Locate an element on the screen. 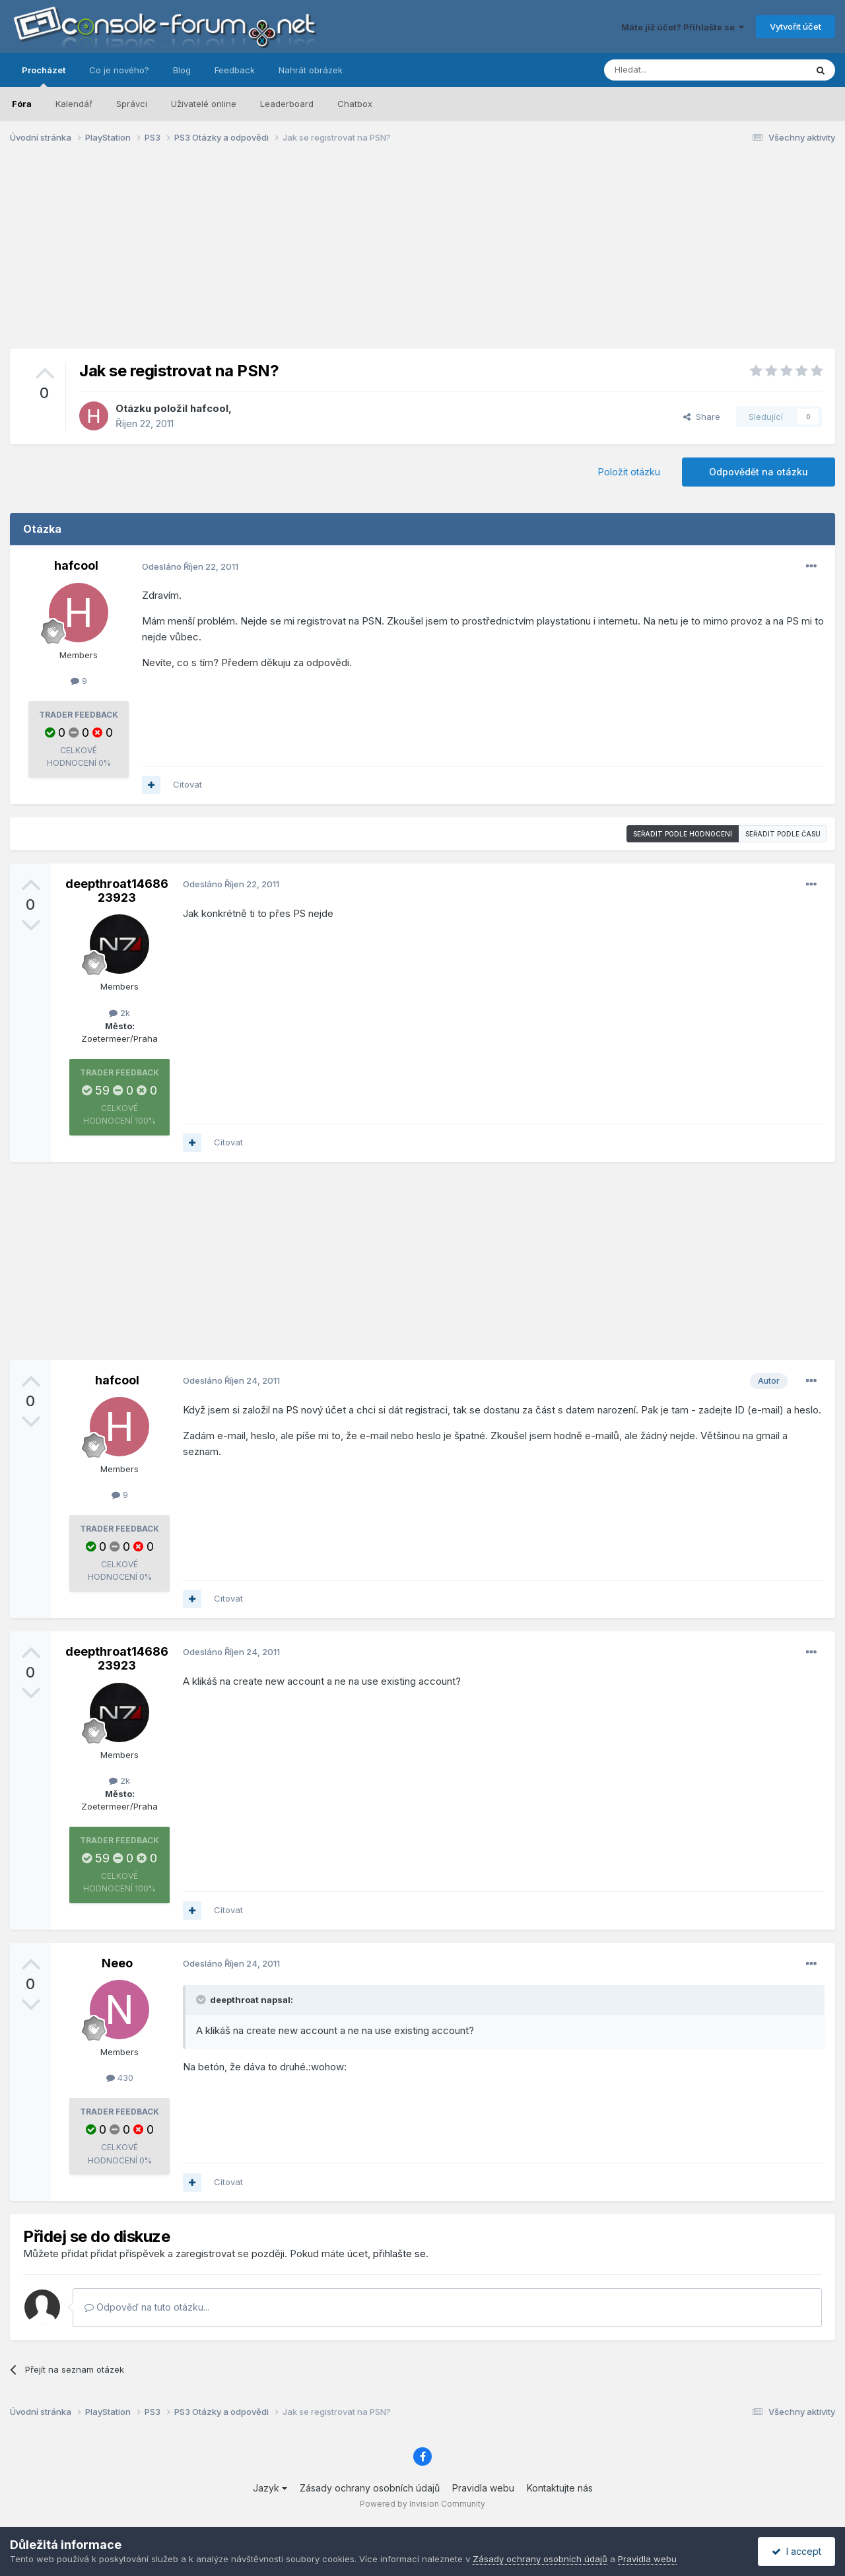  I accept is located at coordinates (796, 2551).